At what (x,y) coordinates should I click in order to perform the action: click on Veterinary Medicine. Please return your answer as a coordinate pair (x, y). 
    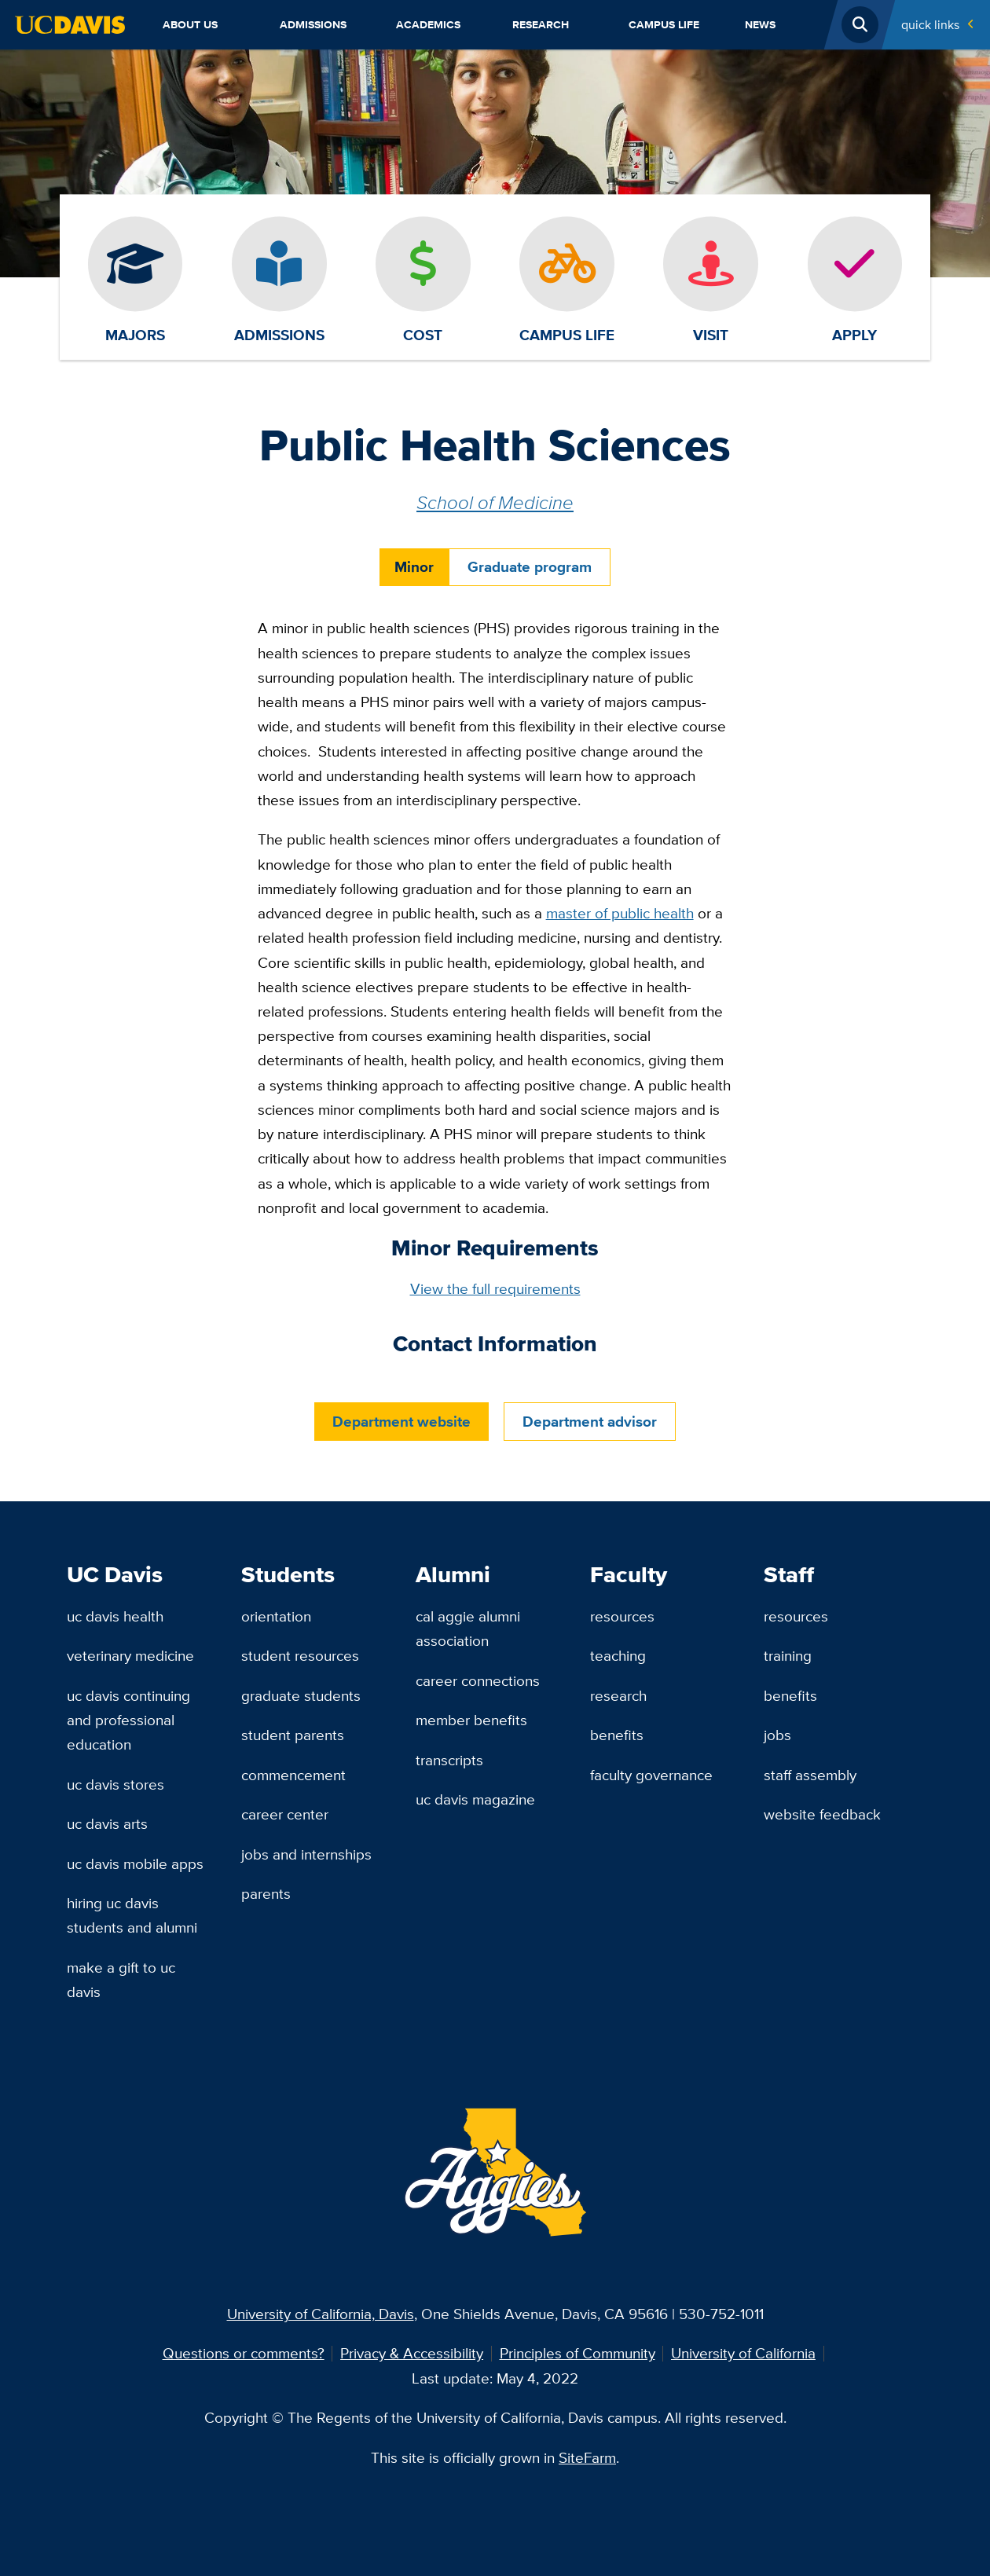
    Looking at the image, I should click on (130, 1655).